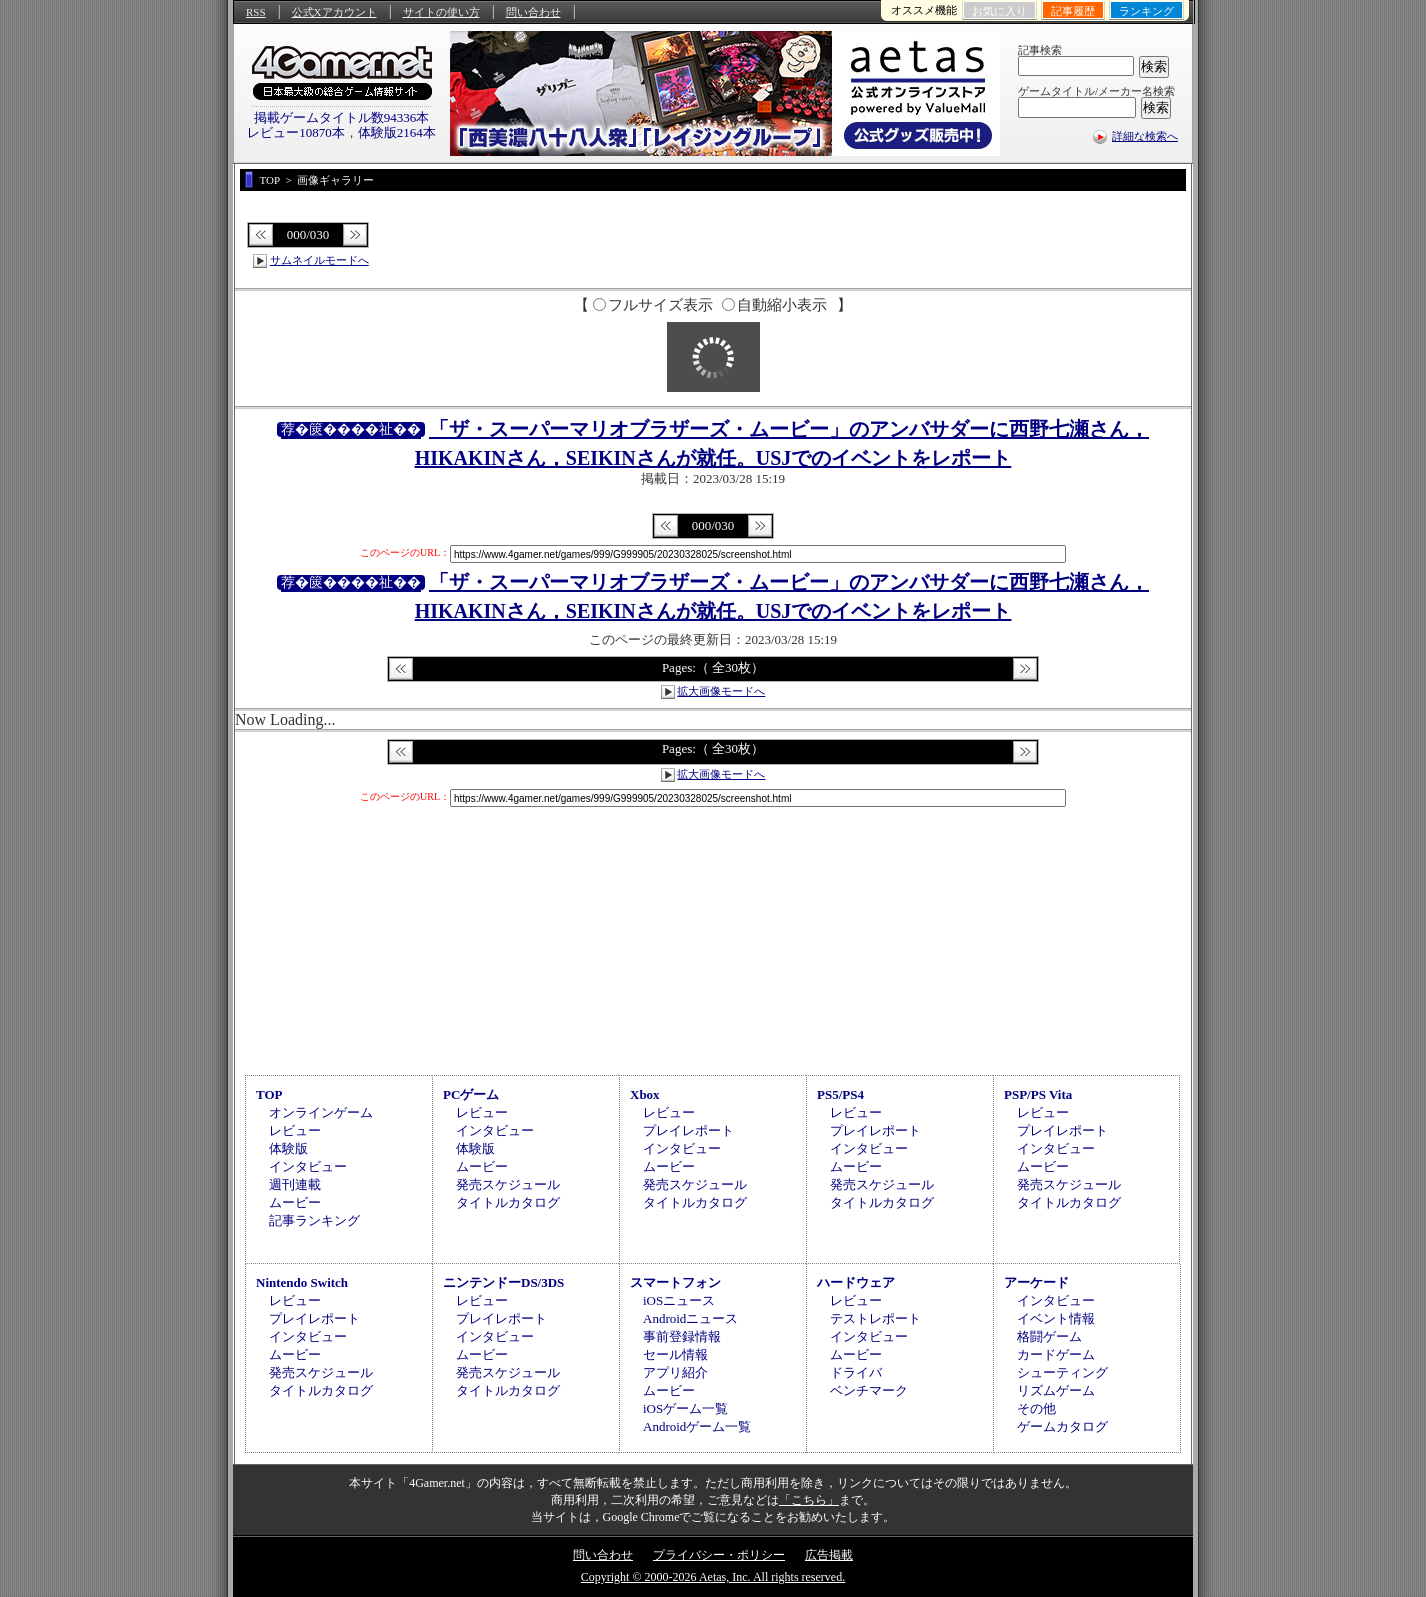  I want to click on ニンテンドーDS/3DS, so click(503, 1282).